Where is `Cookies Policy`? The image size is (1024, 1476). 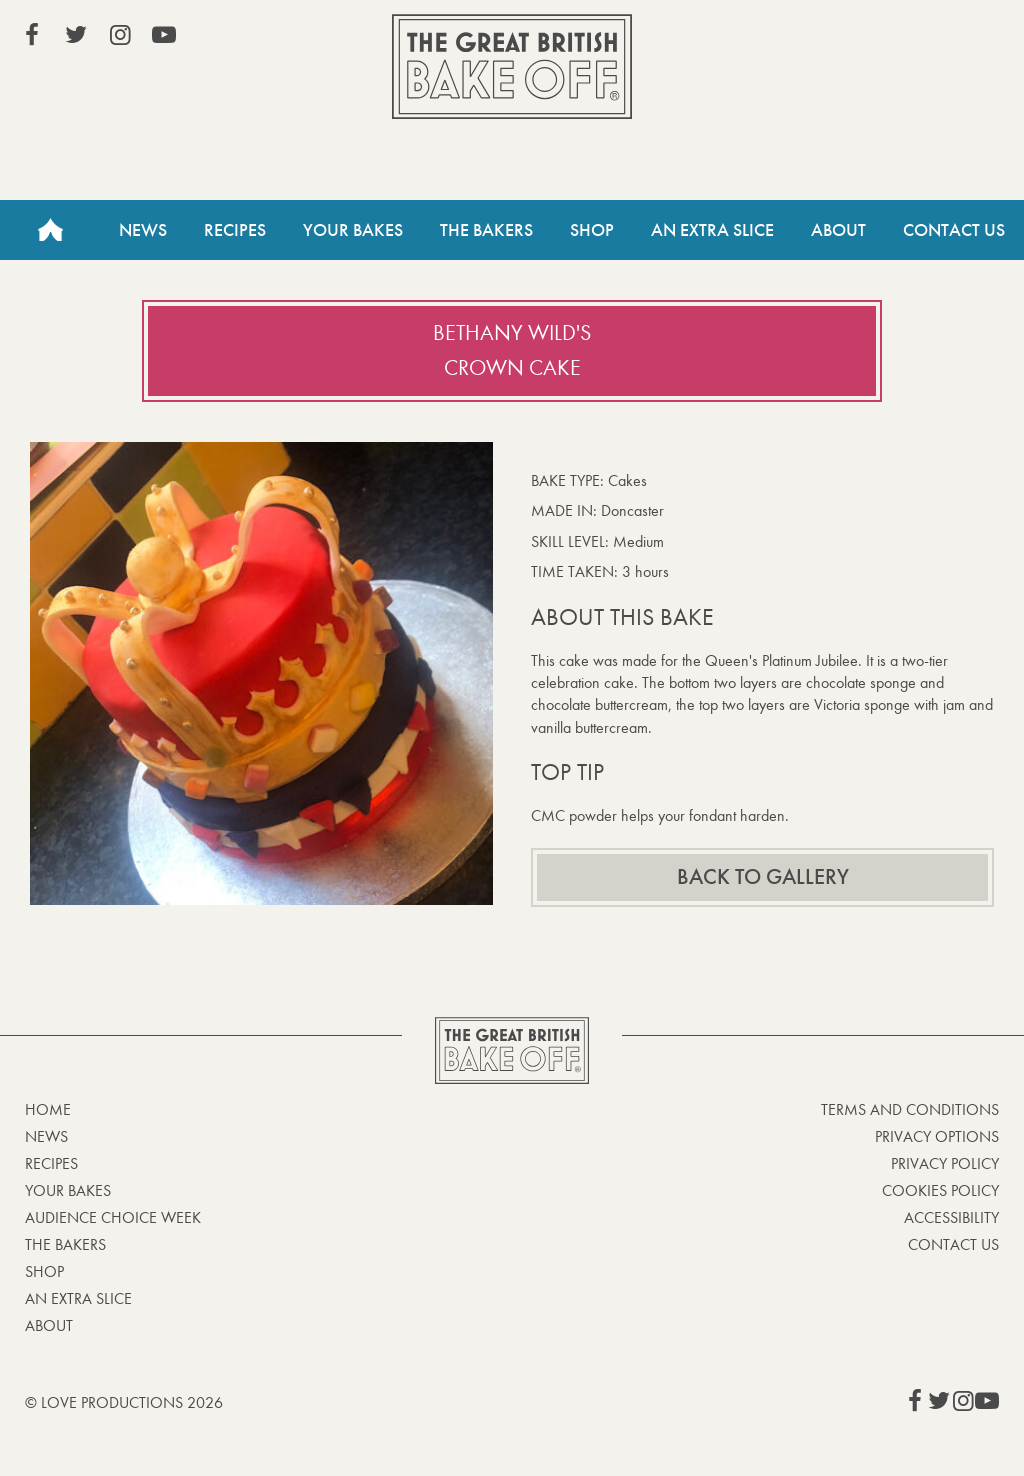
Cookies Policy is located at coordinates (940, 1190).